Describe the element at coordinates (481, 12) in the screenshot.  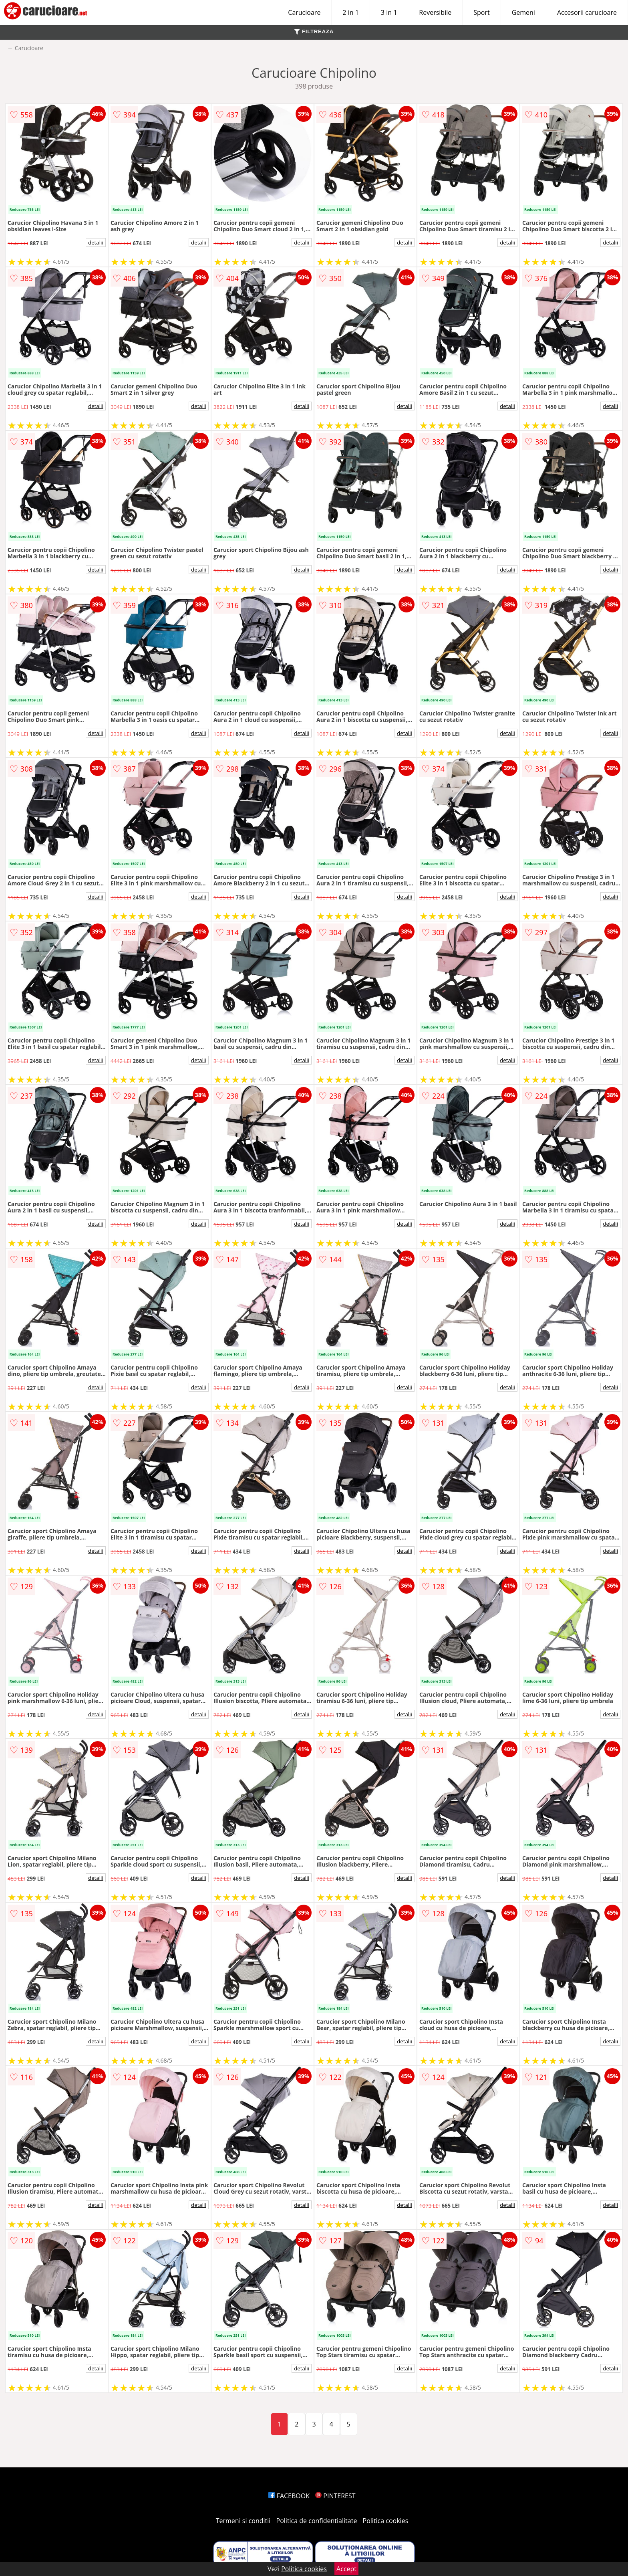
I see `Sport` at that location.